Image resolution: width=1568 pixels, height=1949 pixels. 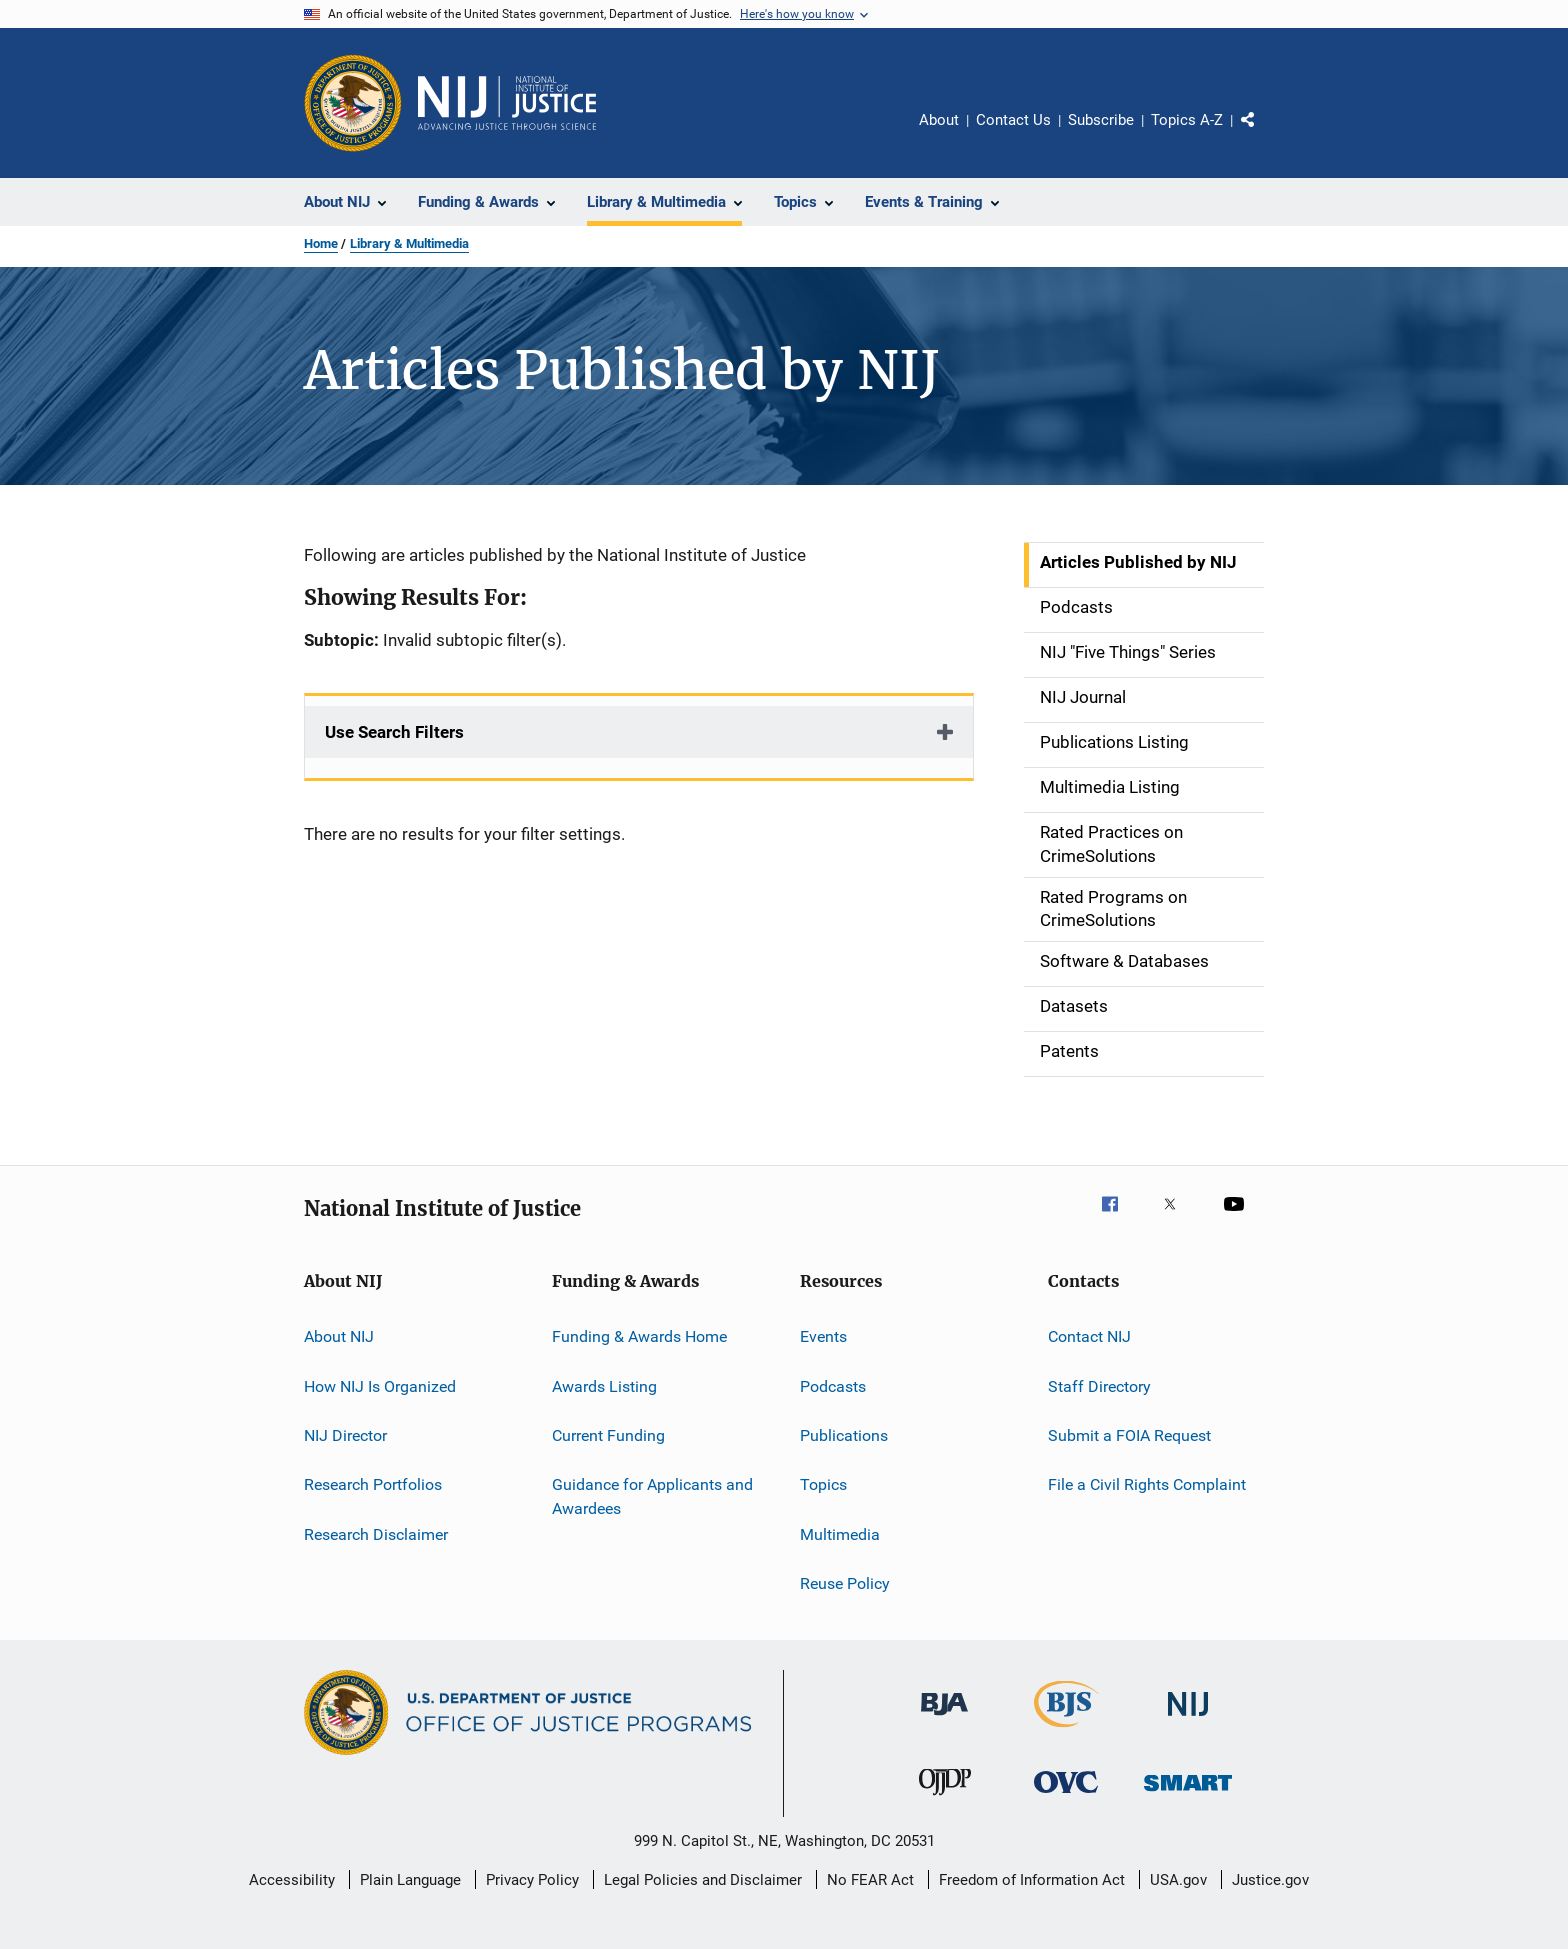 I want to click on Contact Us, so click(x=1013, y=120).